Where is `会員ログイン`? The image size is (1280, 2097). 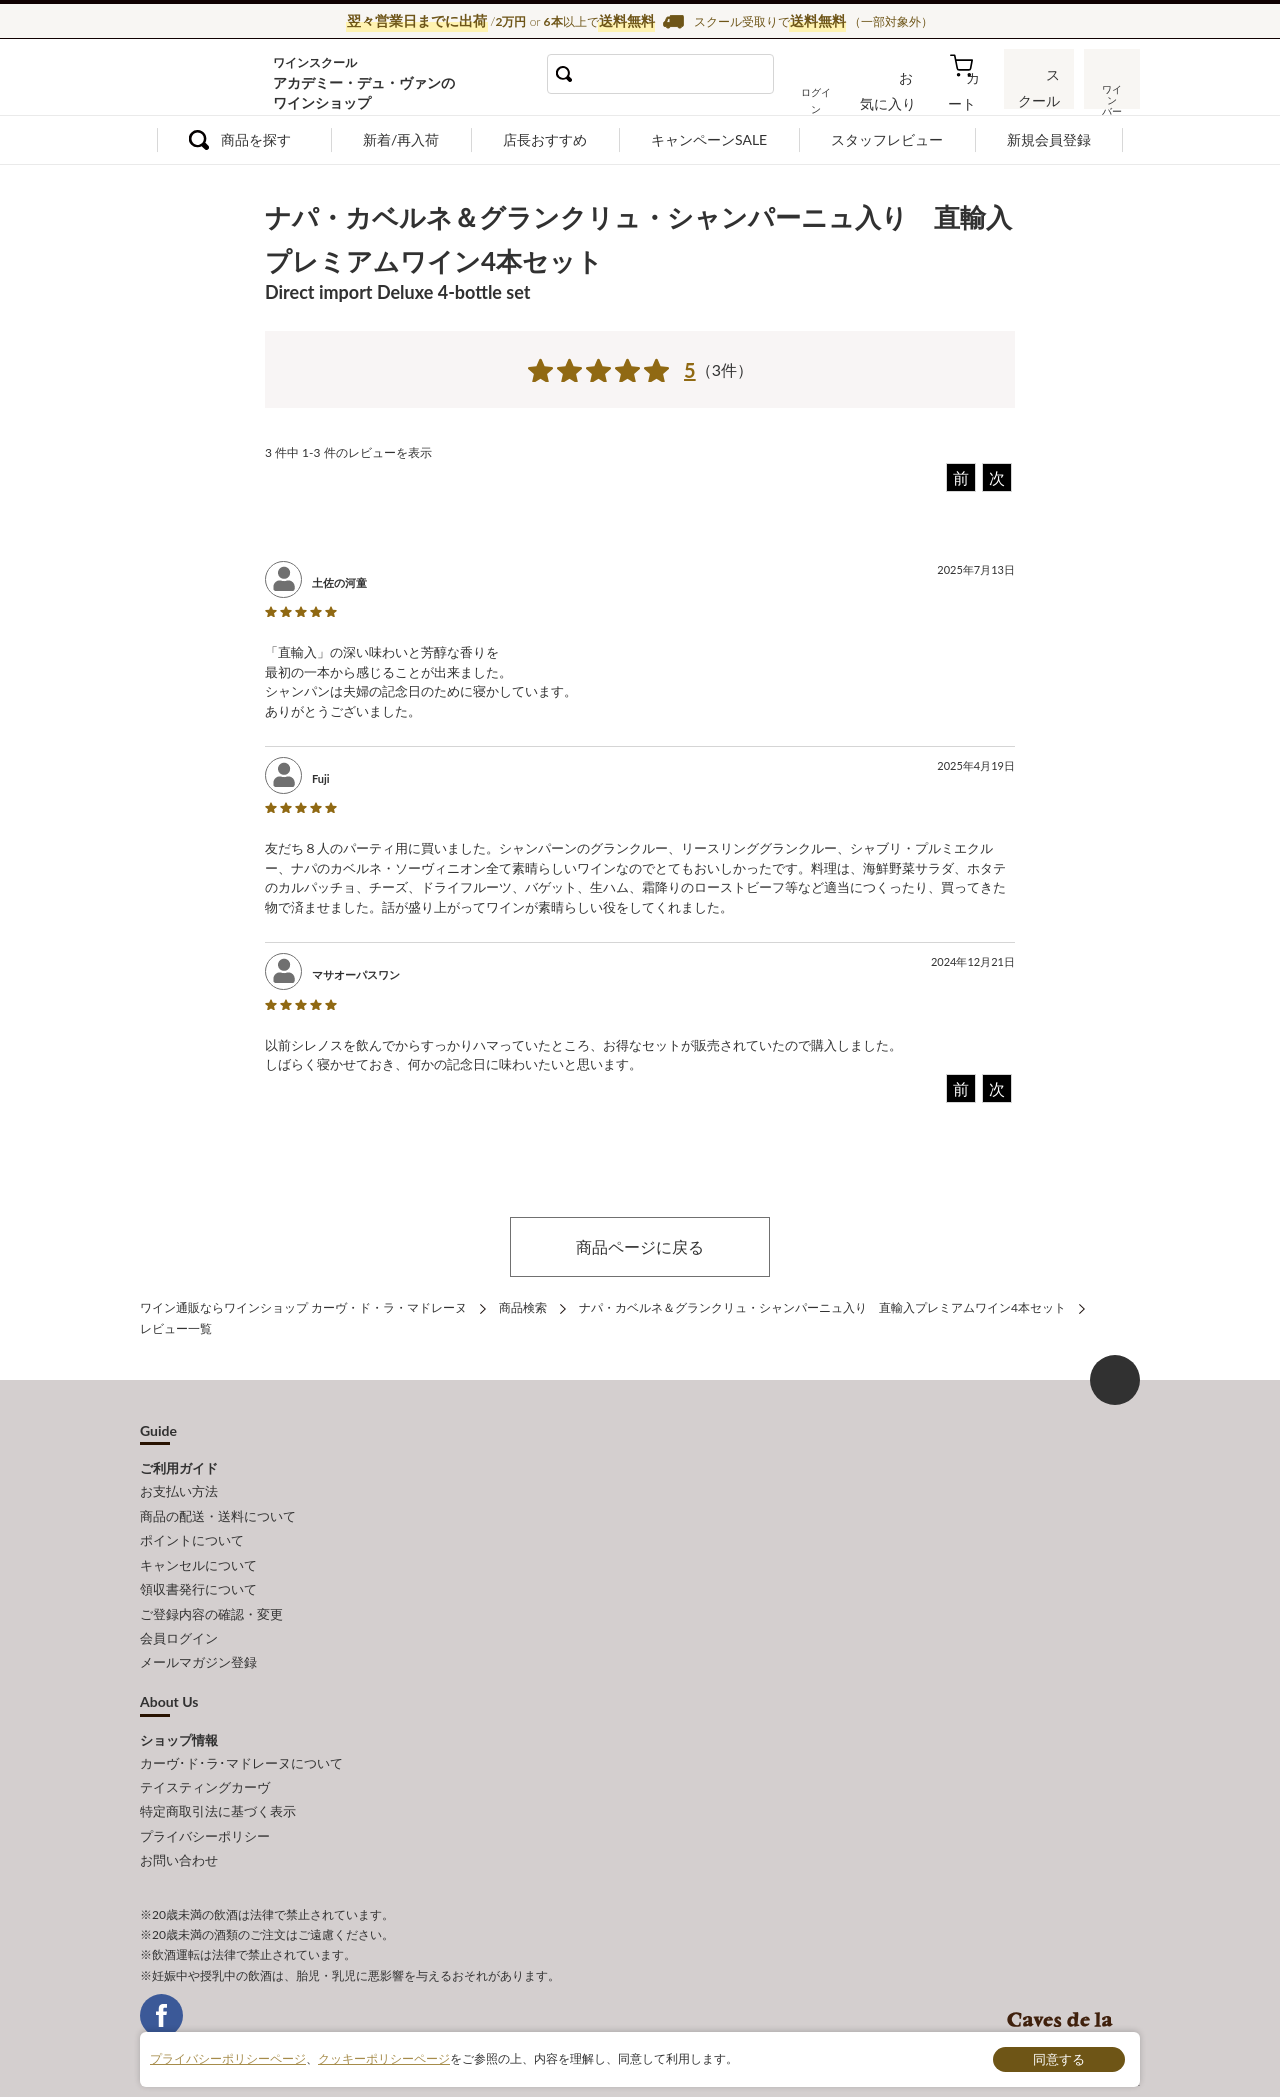 会員ログイン is located at coordinates (179, 1621).